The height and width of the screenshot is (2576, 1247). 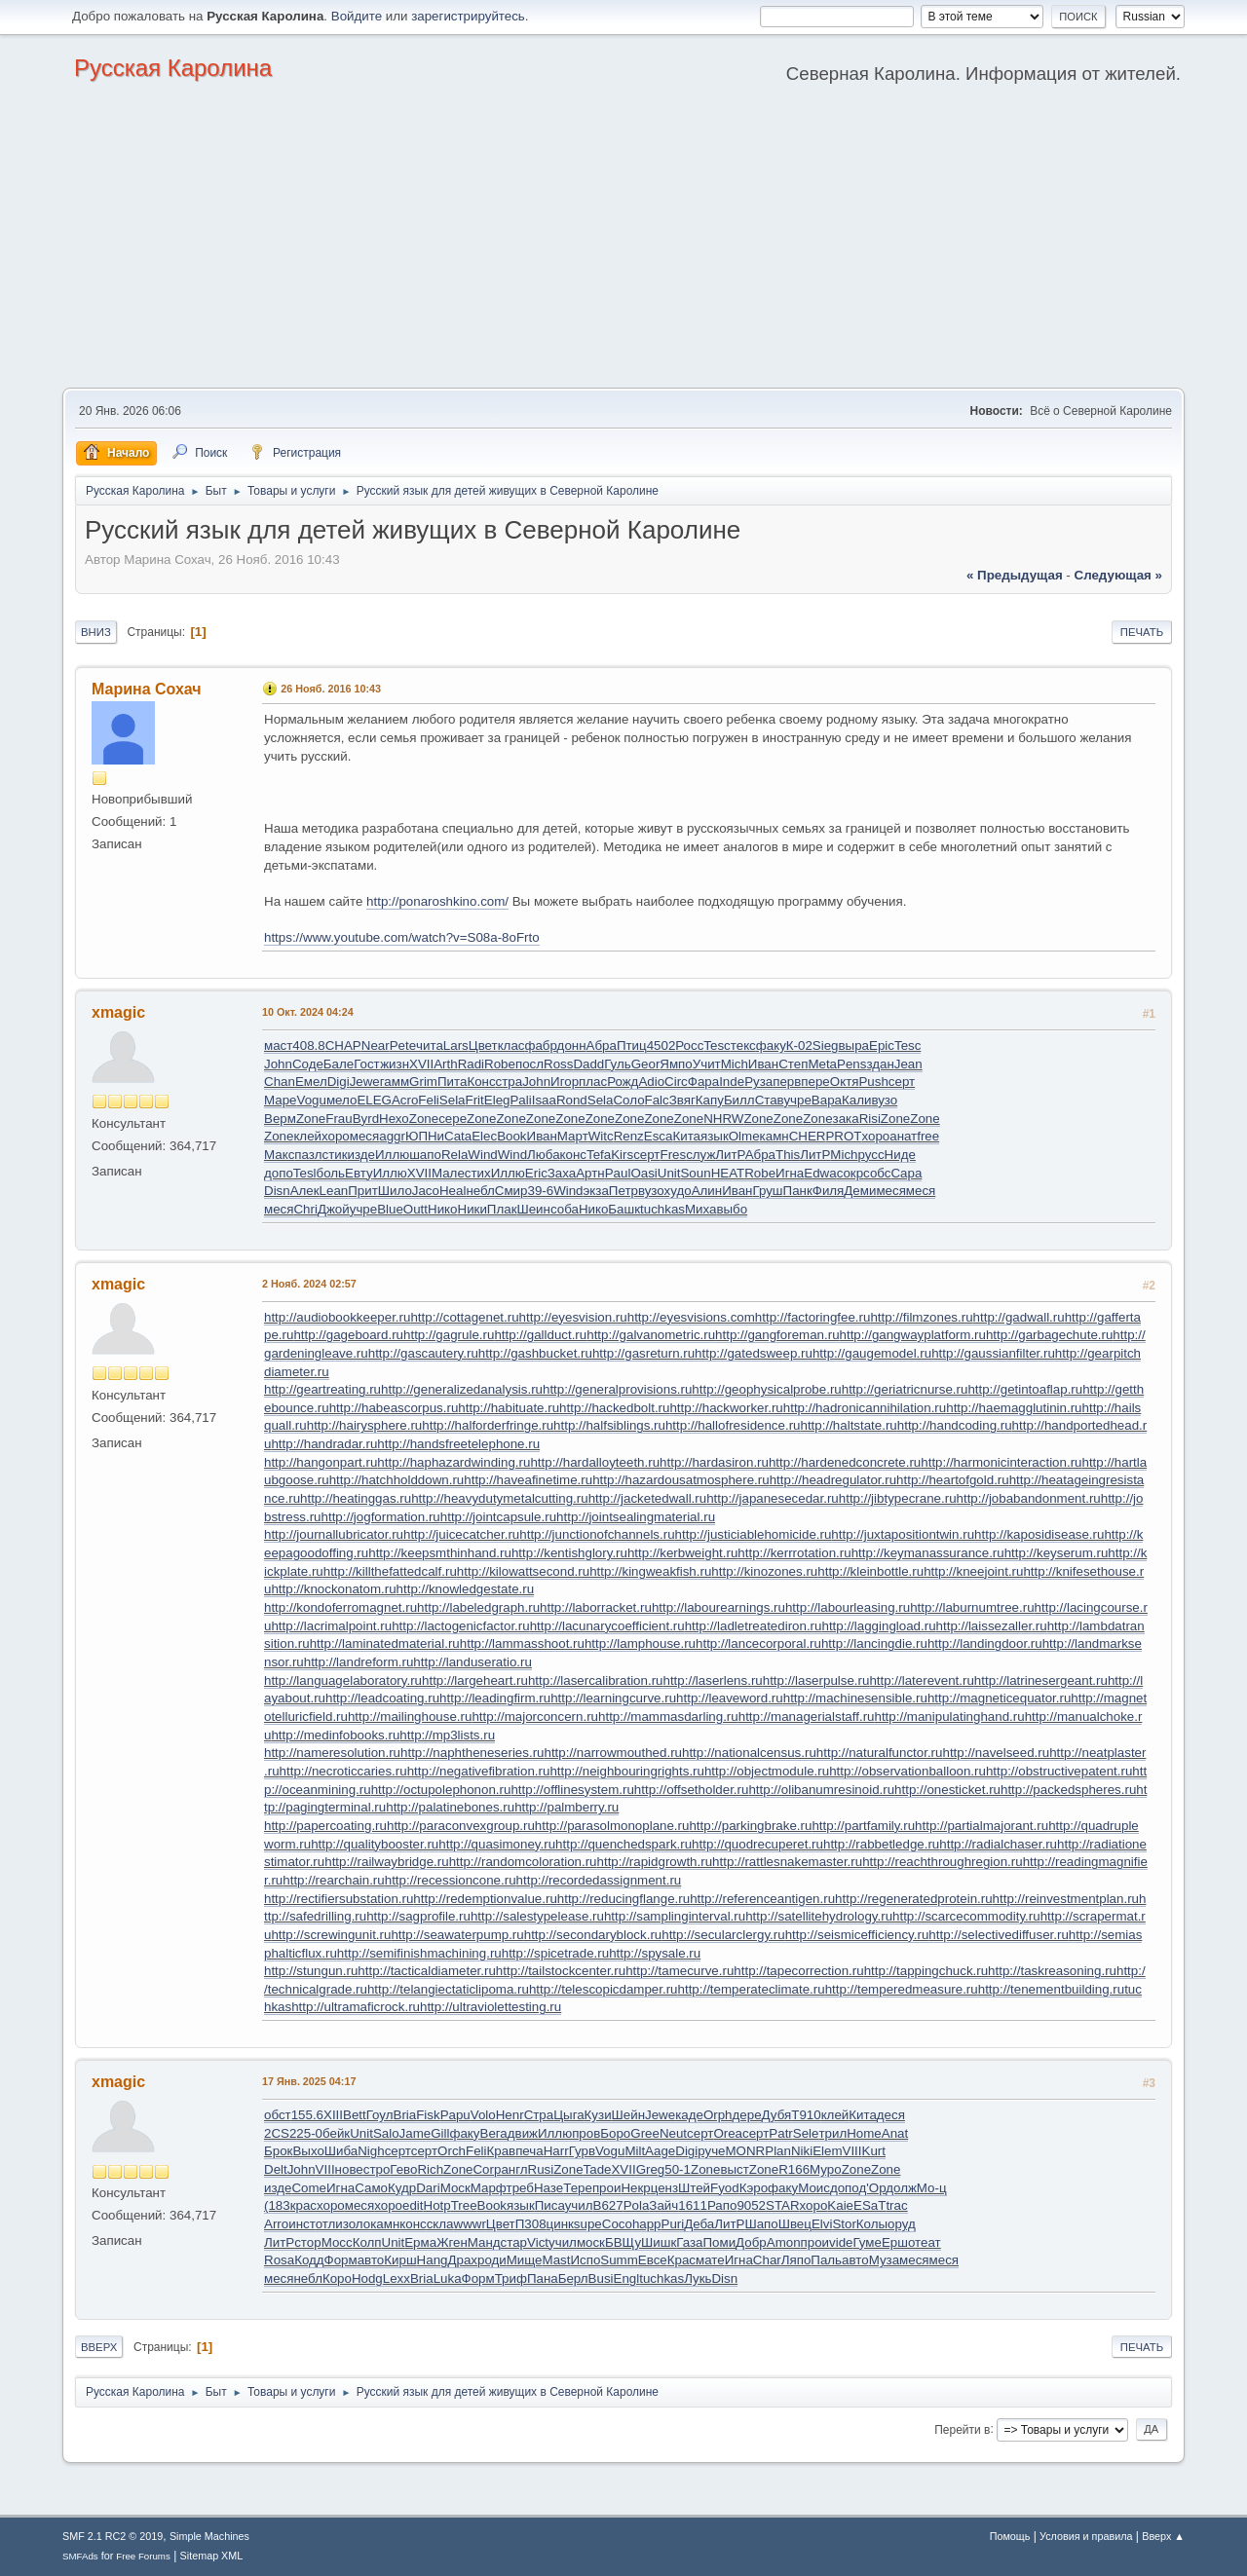 I want to click on выра, so click(x=854, y=1045).